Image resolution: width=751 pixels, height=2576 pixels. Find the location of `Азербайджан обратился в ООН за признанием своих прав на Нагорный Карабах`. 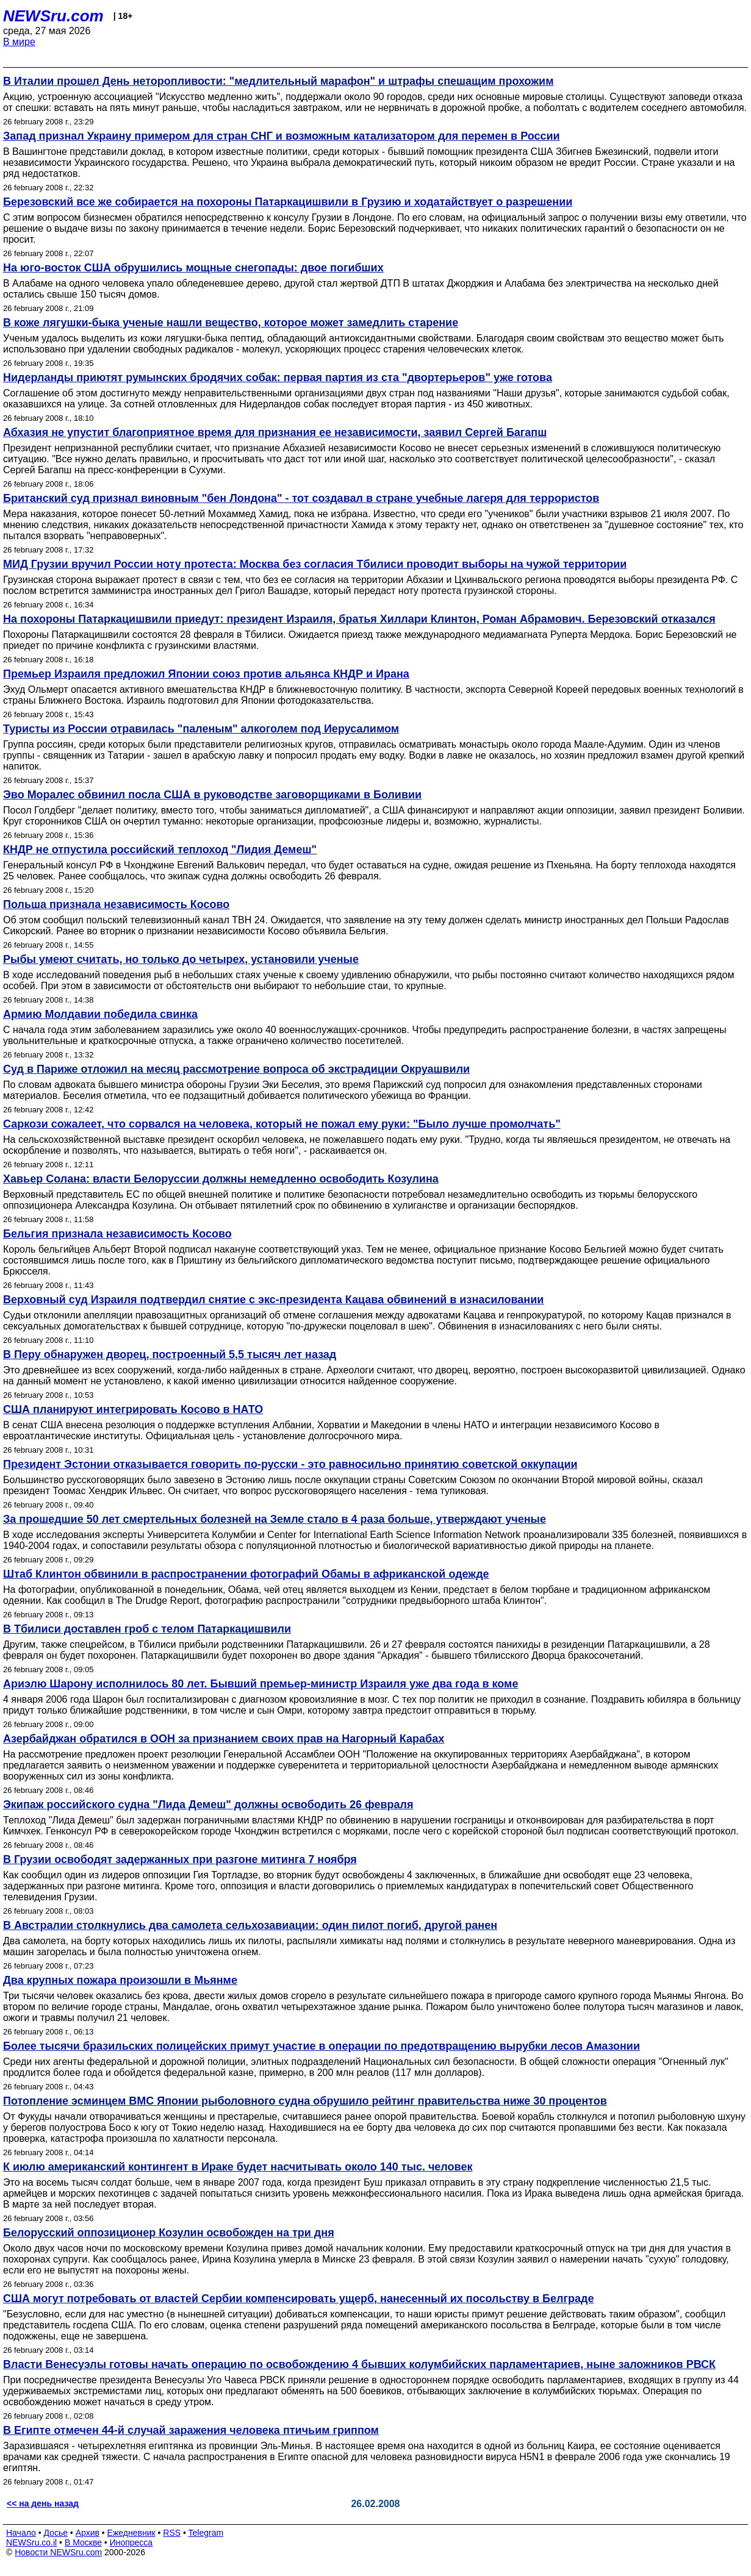

Азербайджан обратился в ООН за признанием своих прав на Нагорный Карабах is located at coordinates (223, 1739).